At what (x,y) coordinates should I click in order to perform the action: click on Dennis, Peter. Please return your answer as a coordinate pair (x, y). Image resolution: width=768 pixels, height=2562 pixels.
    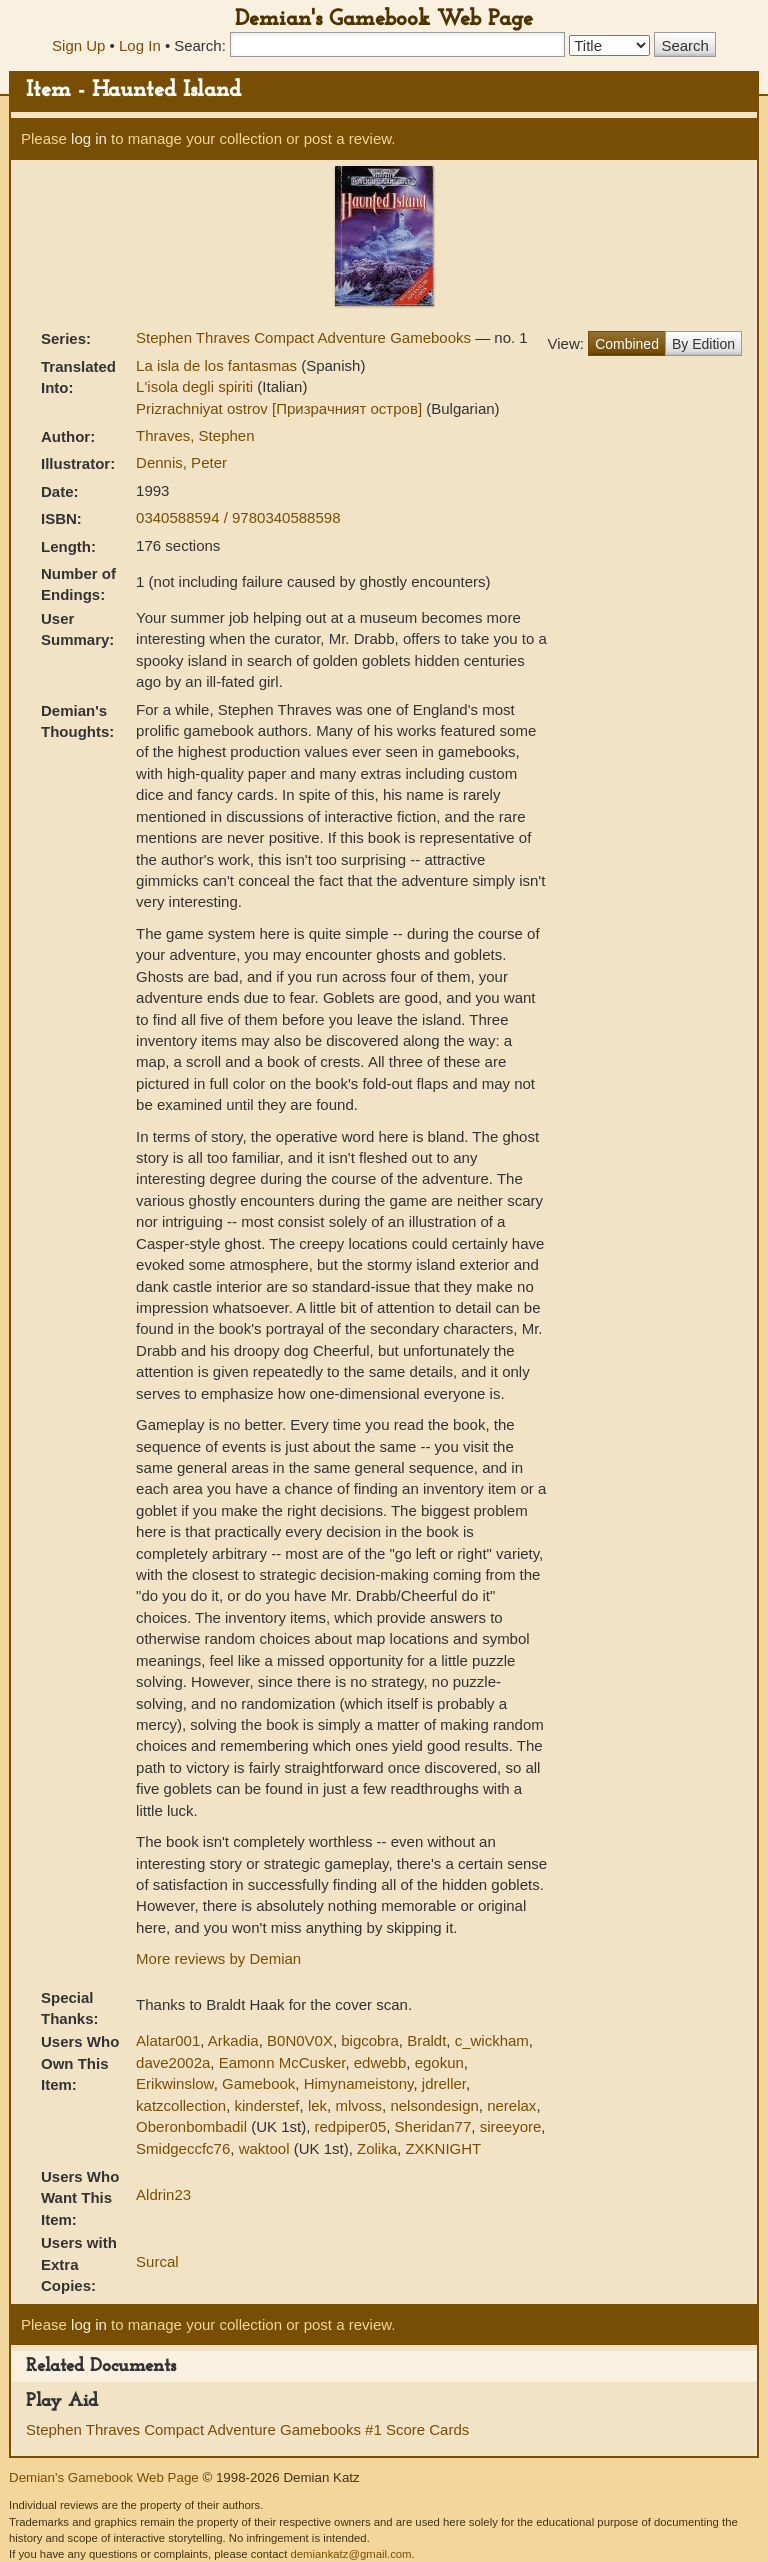
    Looking at the image, I should click on (181, 462).